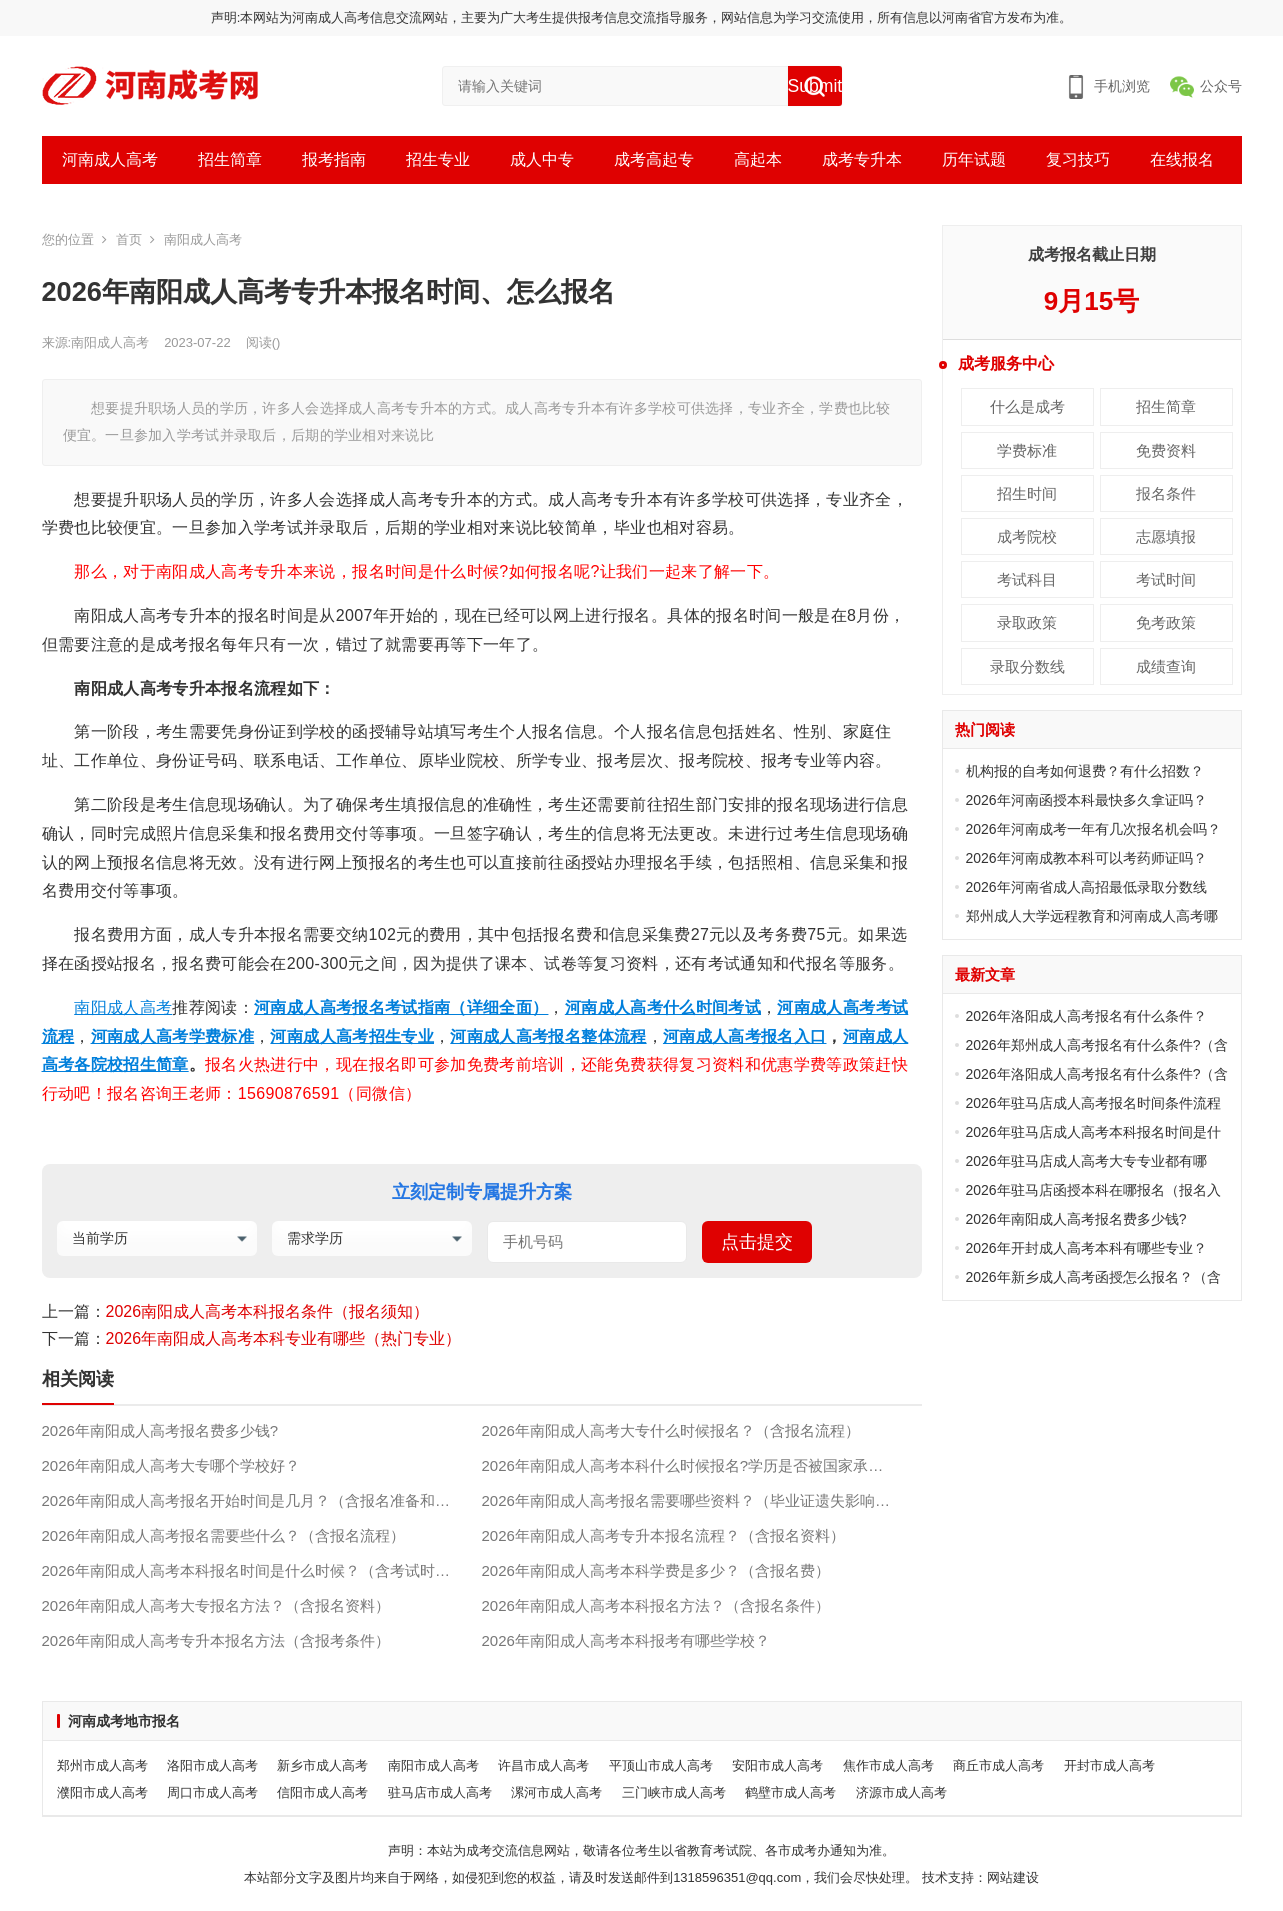  I want to click on 新乡市成人高考, so click(322, 1765).